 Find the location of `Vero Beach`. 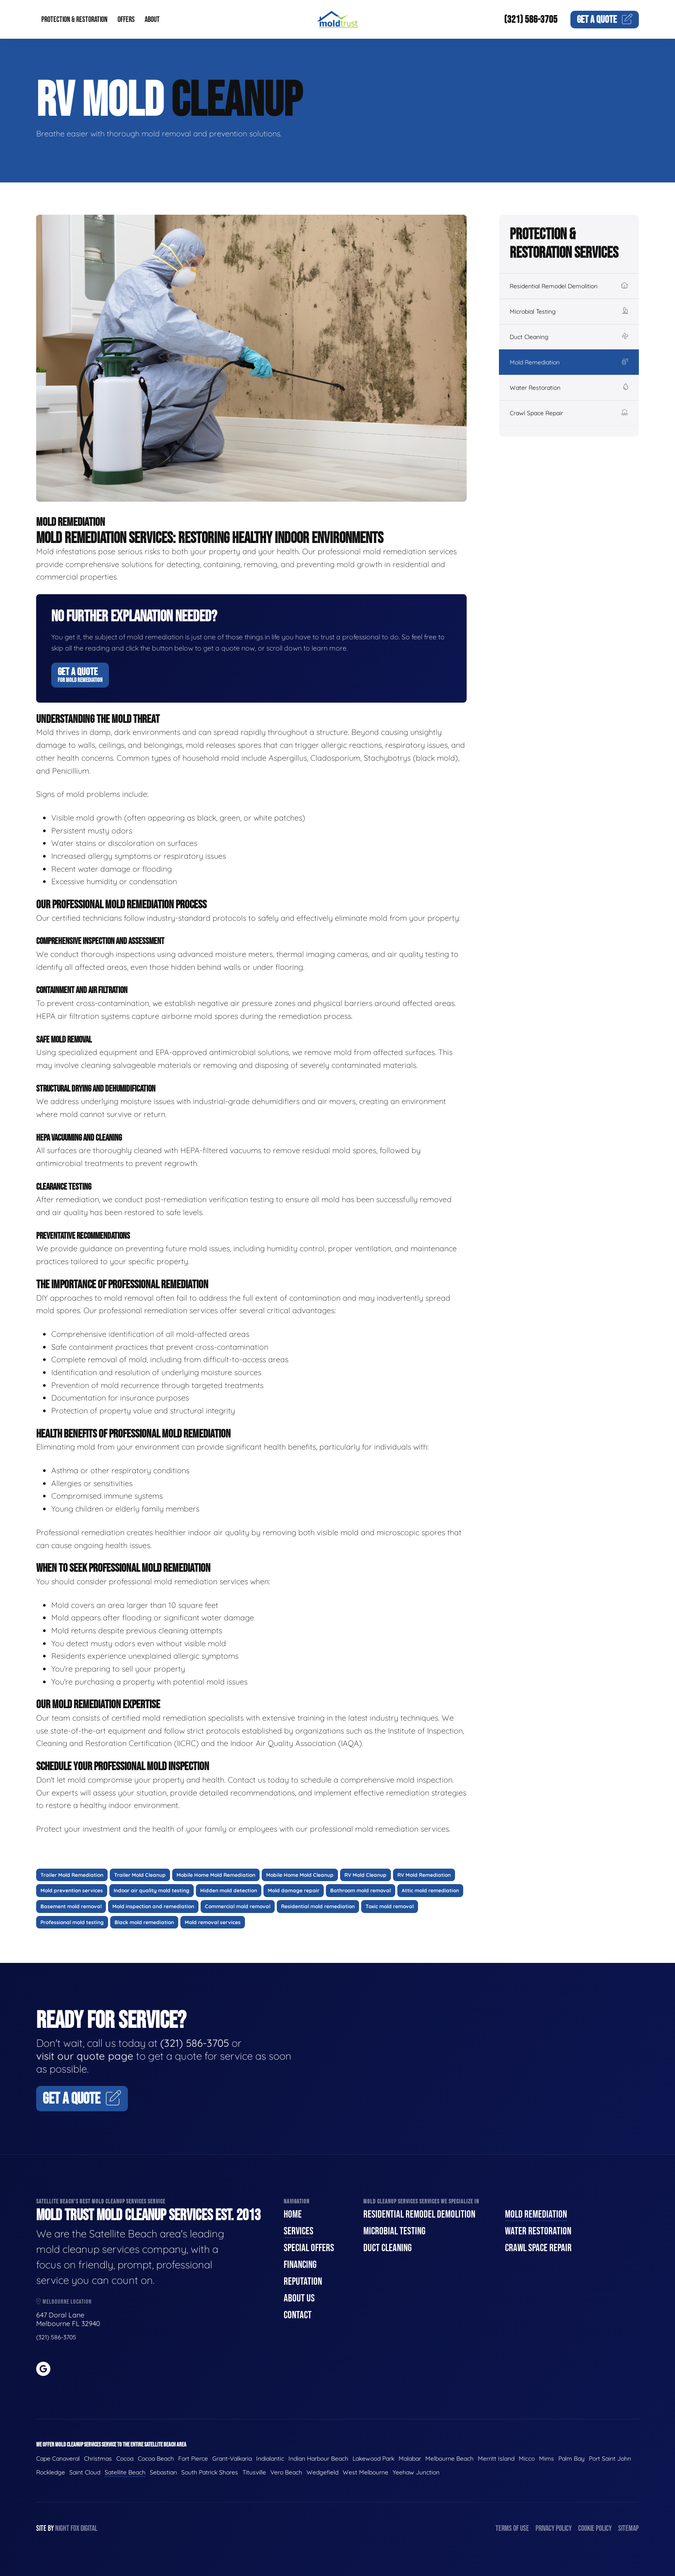

Vero Beach is located at coordinates (286, 2472).